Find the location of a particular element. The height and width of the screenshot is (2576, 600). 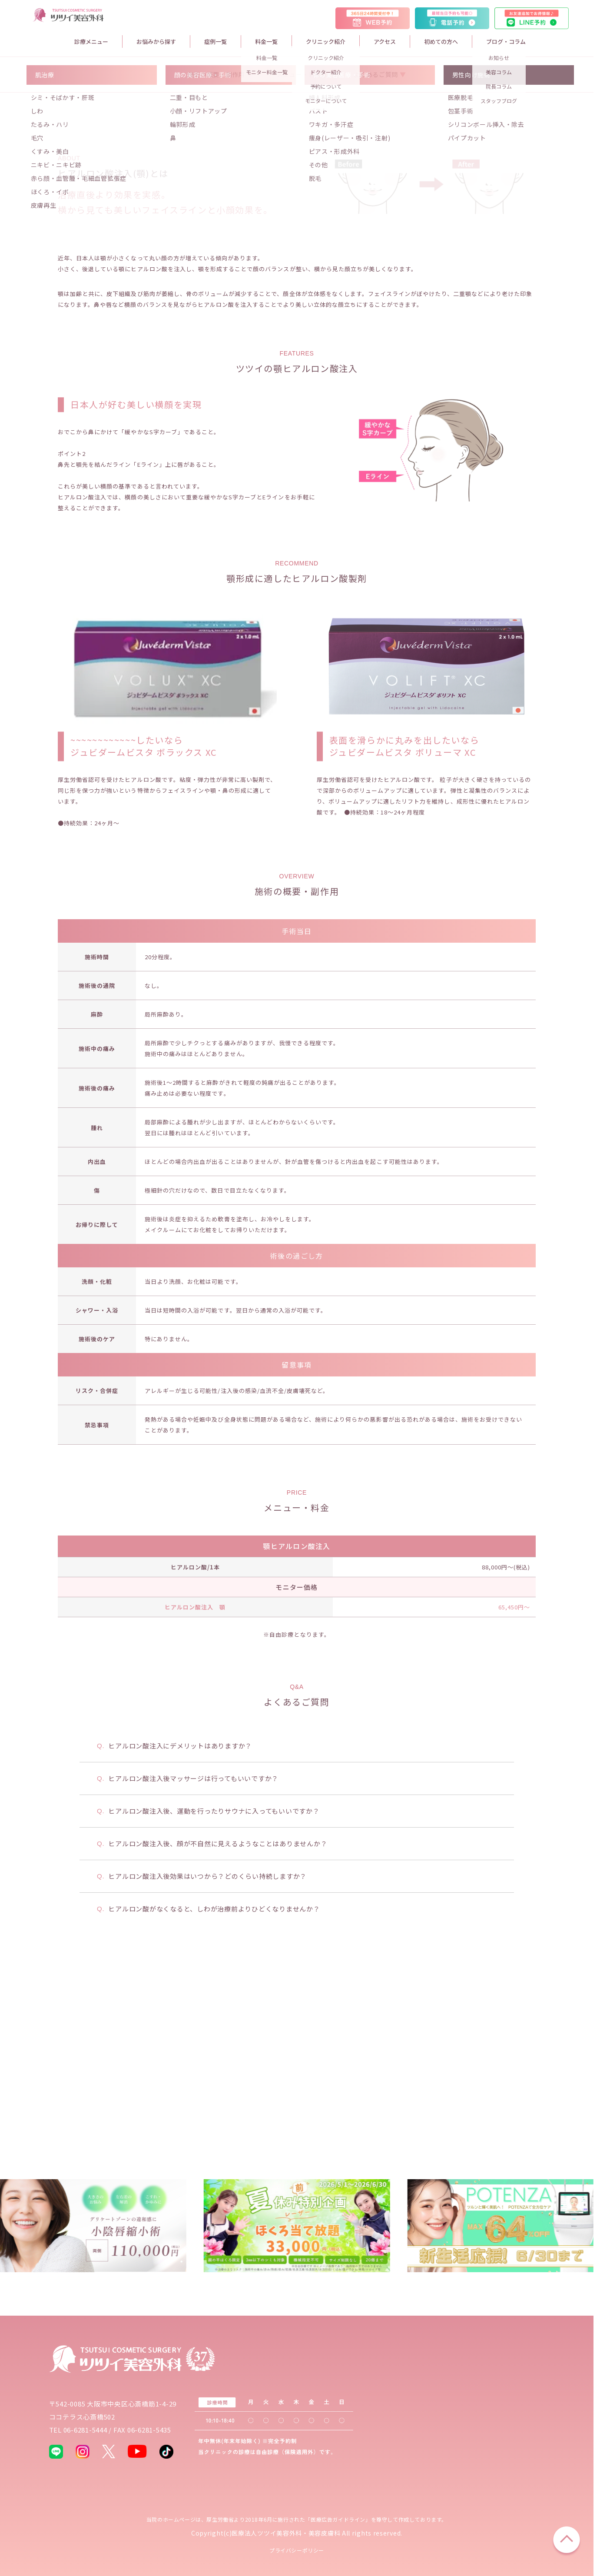

ブログ・コラム is located at coordinates (506, 41).